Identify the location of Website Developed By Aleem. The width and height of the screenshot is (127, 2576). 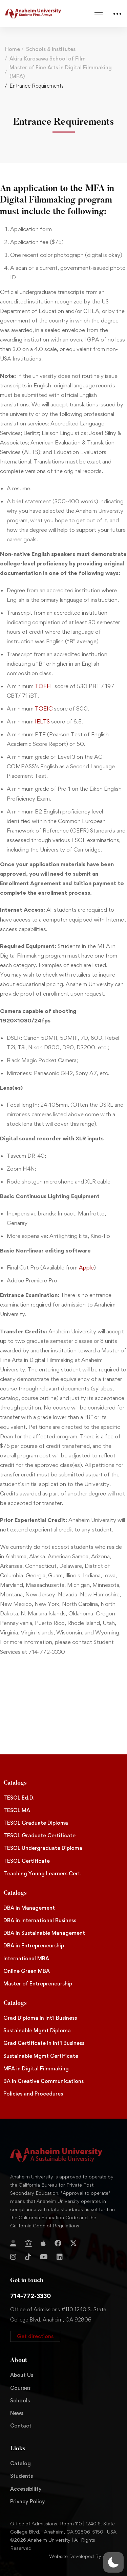
(83, 2556).